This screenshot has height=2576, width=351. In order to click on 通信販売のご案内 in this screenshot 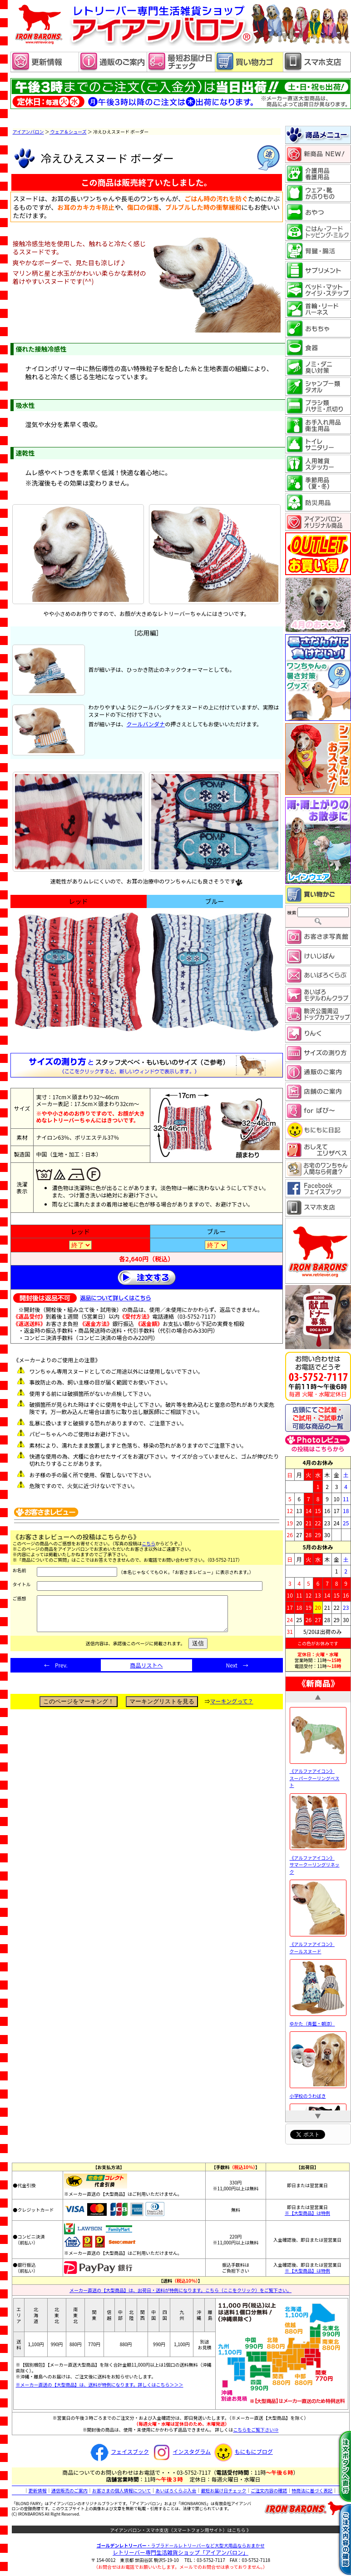, I will do `click(69, 2490)`.